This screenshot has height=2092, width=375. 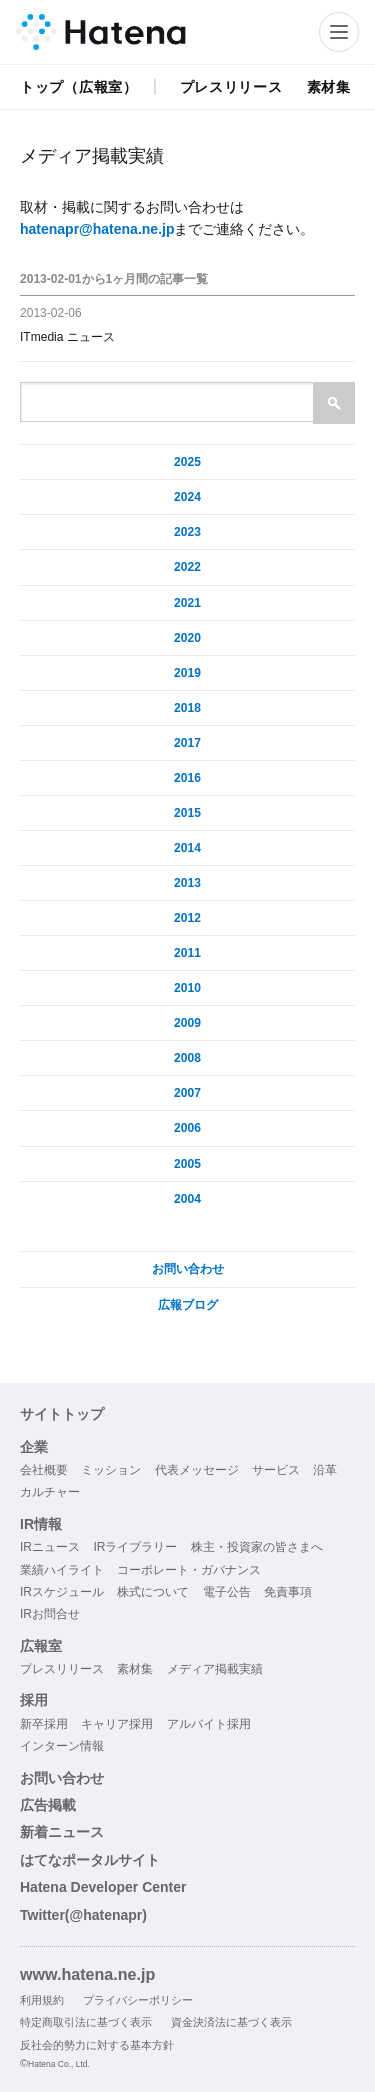 What do you see at coordinates (138, 2000) in the screenshot?
I see `プライバシーポリシー` at bounding box center [138, 2000].